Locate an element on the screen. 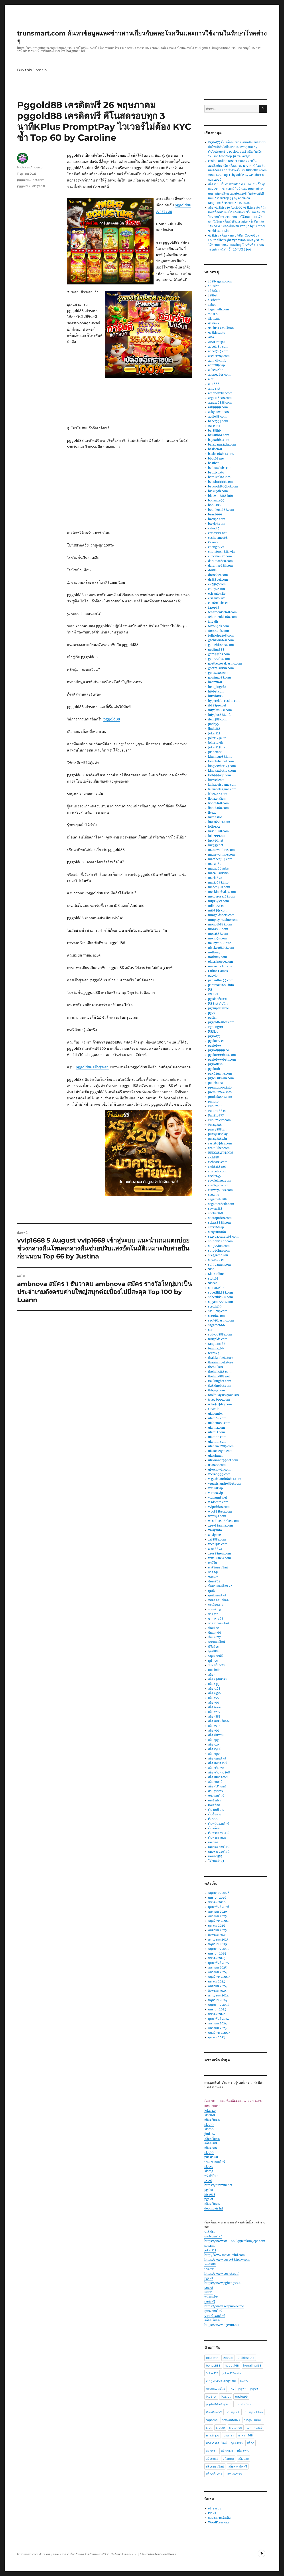 This screenshot has width=284, height=2576. baslot168bet.com/ is located at coordinates (221, 454).